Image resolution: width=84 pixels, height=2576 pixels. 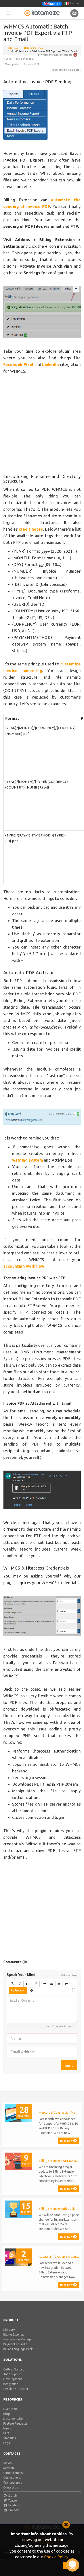 What do you see at coordinates (10, 2487) in the screenshot?
I see `Contact us` at bounding box center [10, 2487].